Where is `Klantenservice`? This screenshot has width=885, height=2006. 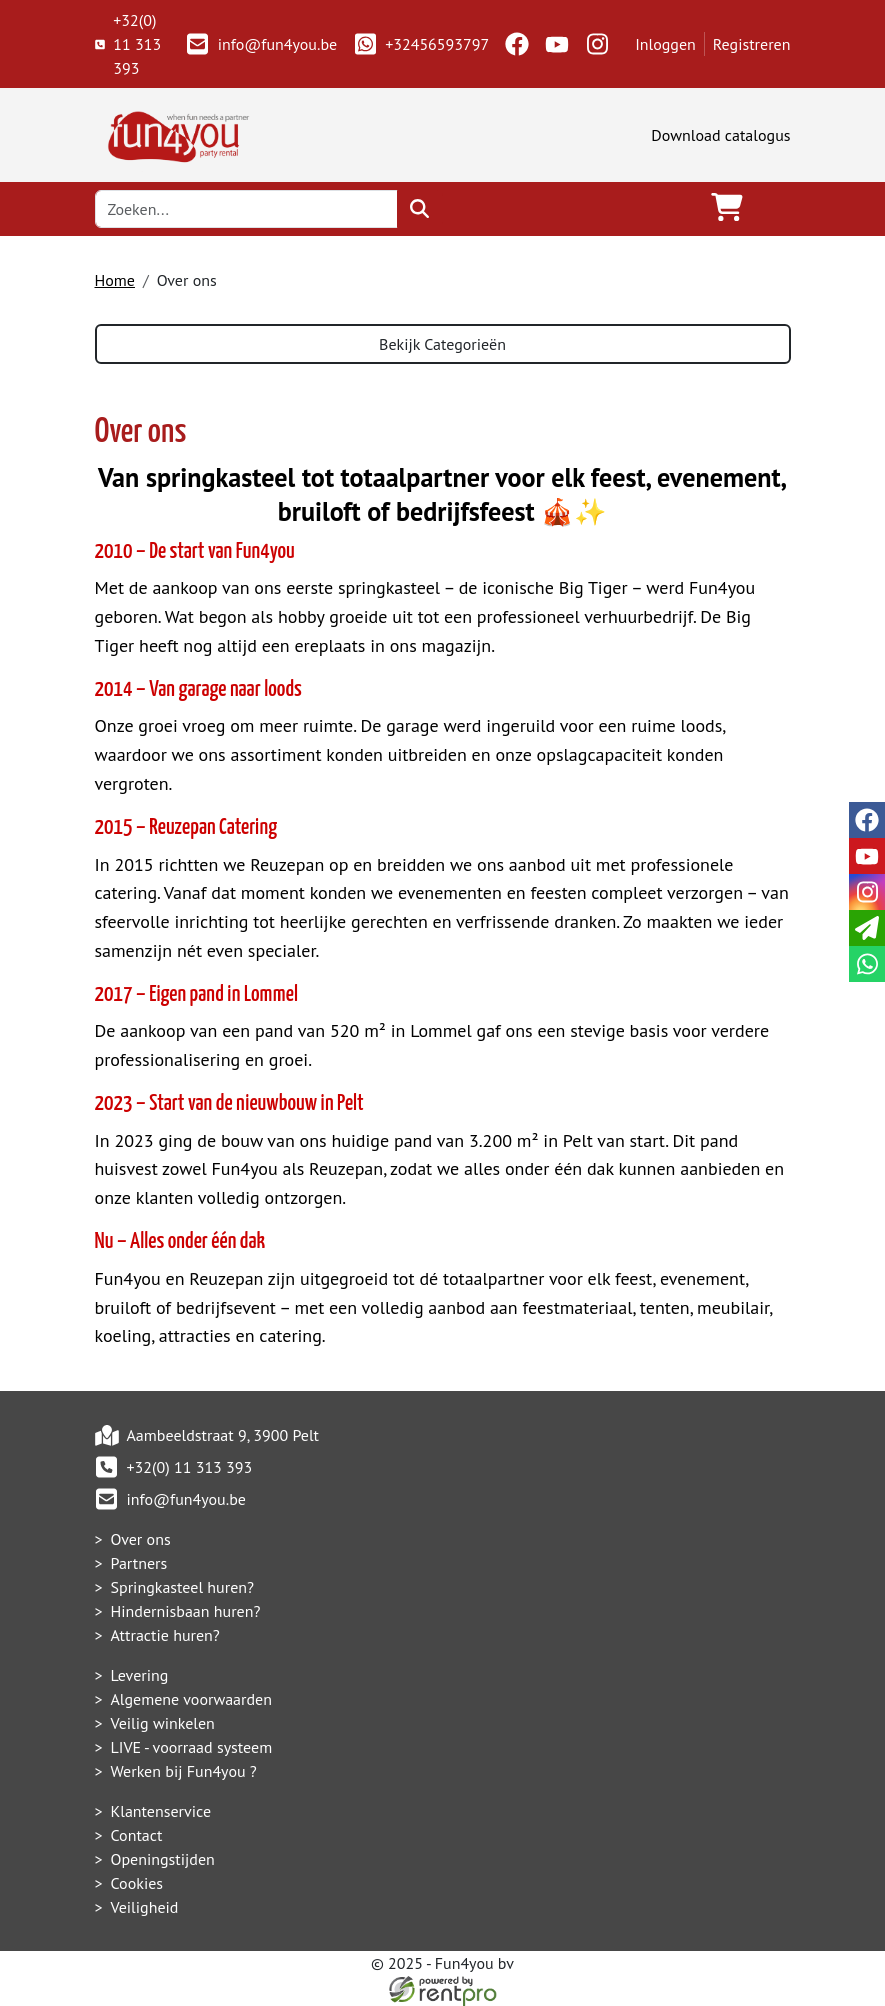 Klantenservice is located at coordinates (161, 1811).